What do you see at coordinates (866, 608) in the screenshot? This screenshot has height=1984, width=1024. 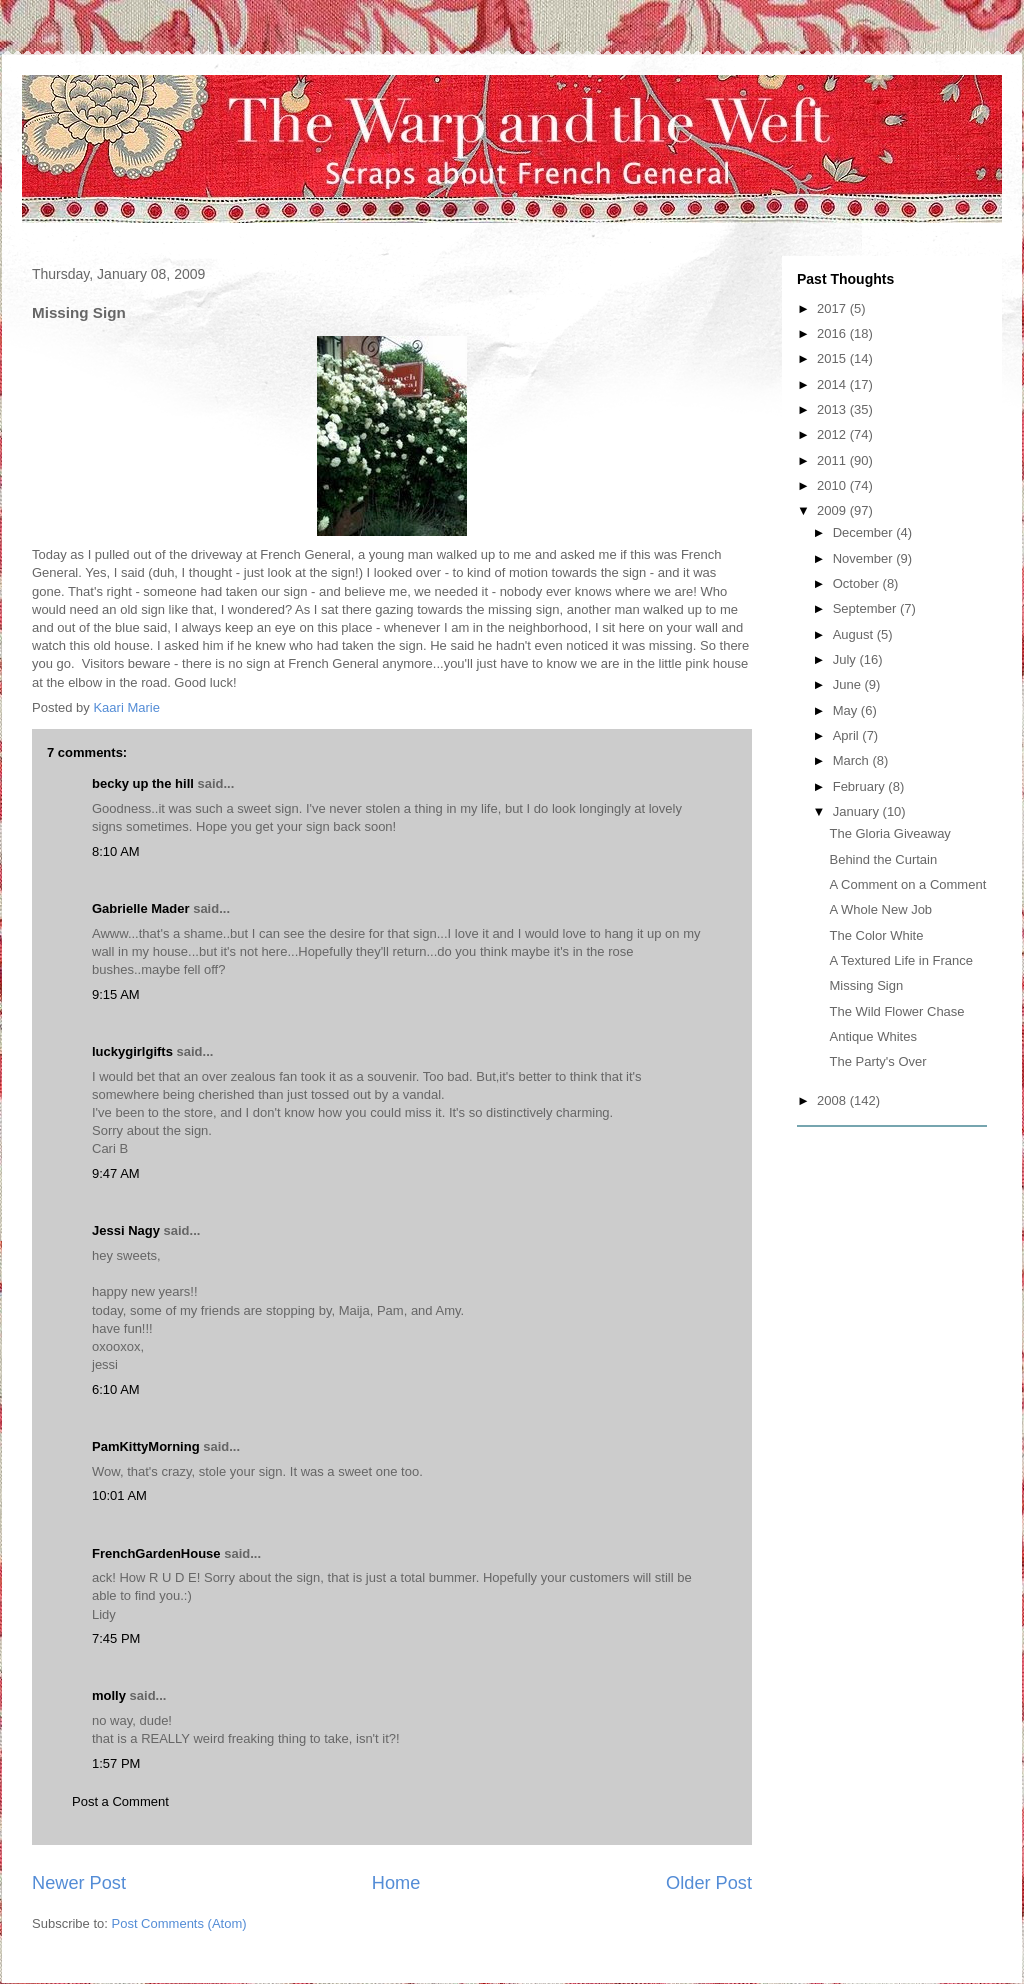 I see `September` at bounding box center [866, 608].